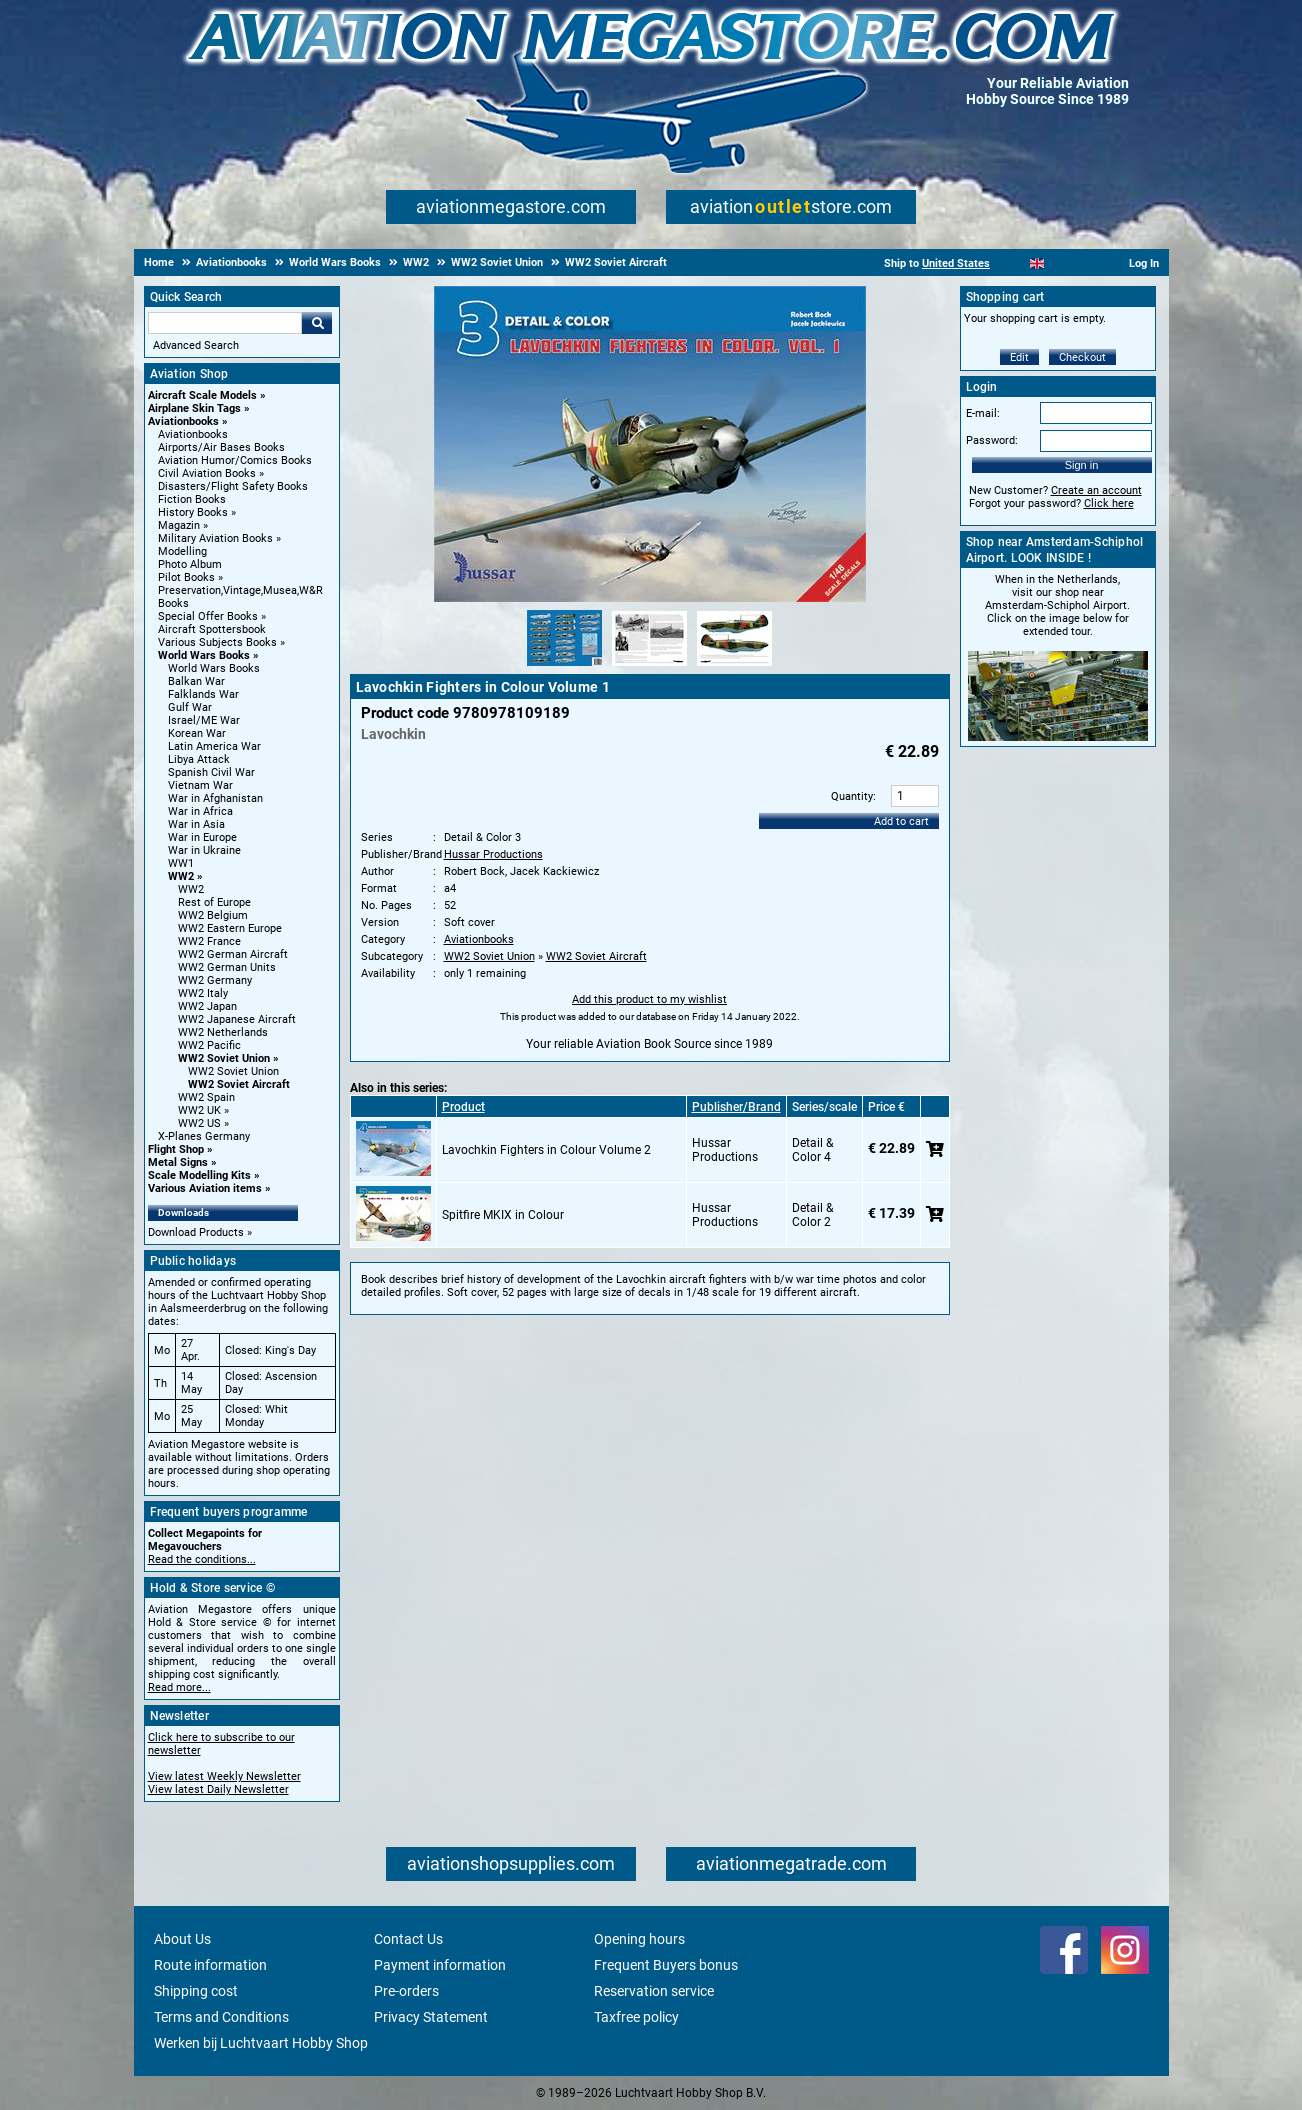 The width and height of the screenshot is (1302, 2110). I want to click on Spanish Civil War, so click(211, 772).